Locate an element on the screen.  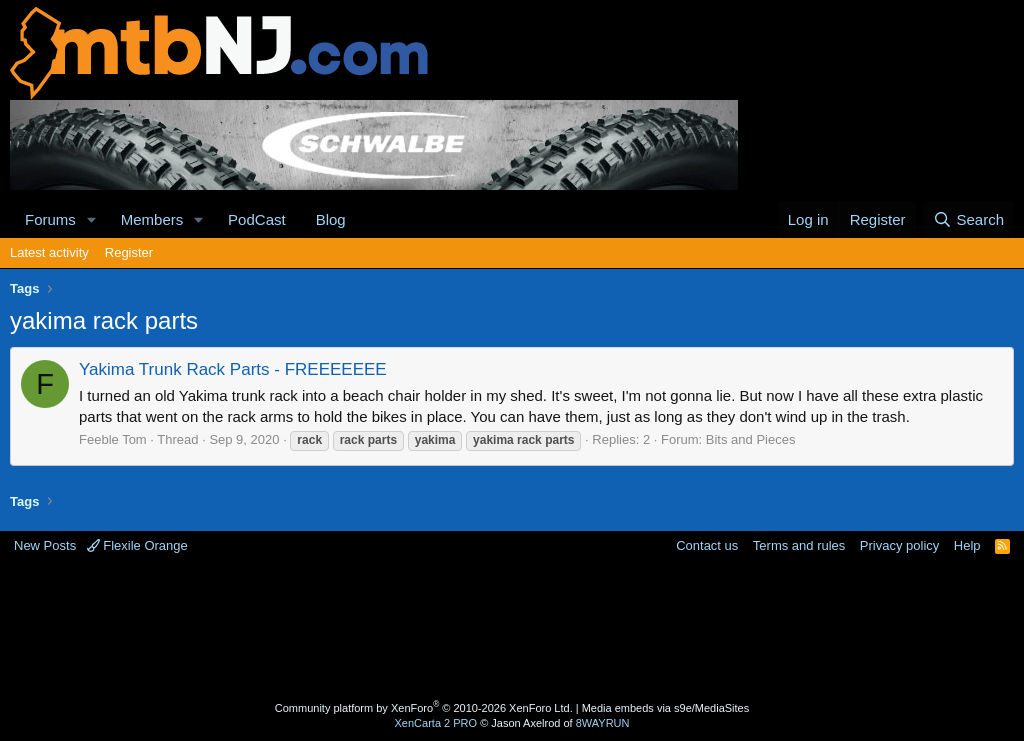
[button] is located at coordinates (92, 219).